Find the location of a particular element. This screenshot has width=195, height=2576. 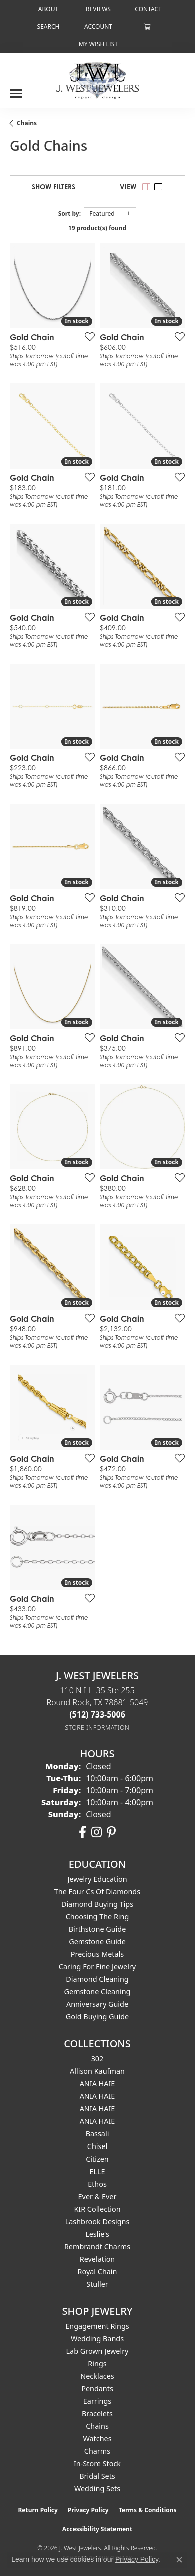

Caring for Fine Jewelry [menuitem] is located at coordinates (97, 1966).